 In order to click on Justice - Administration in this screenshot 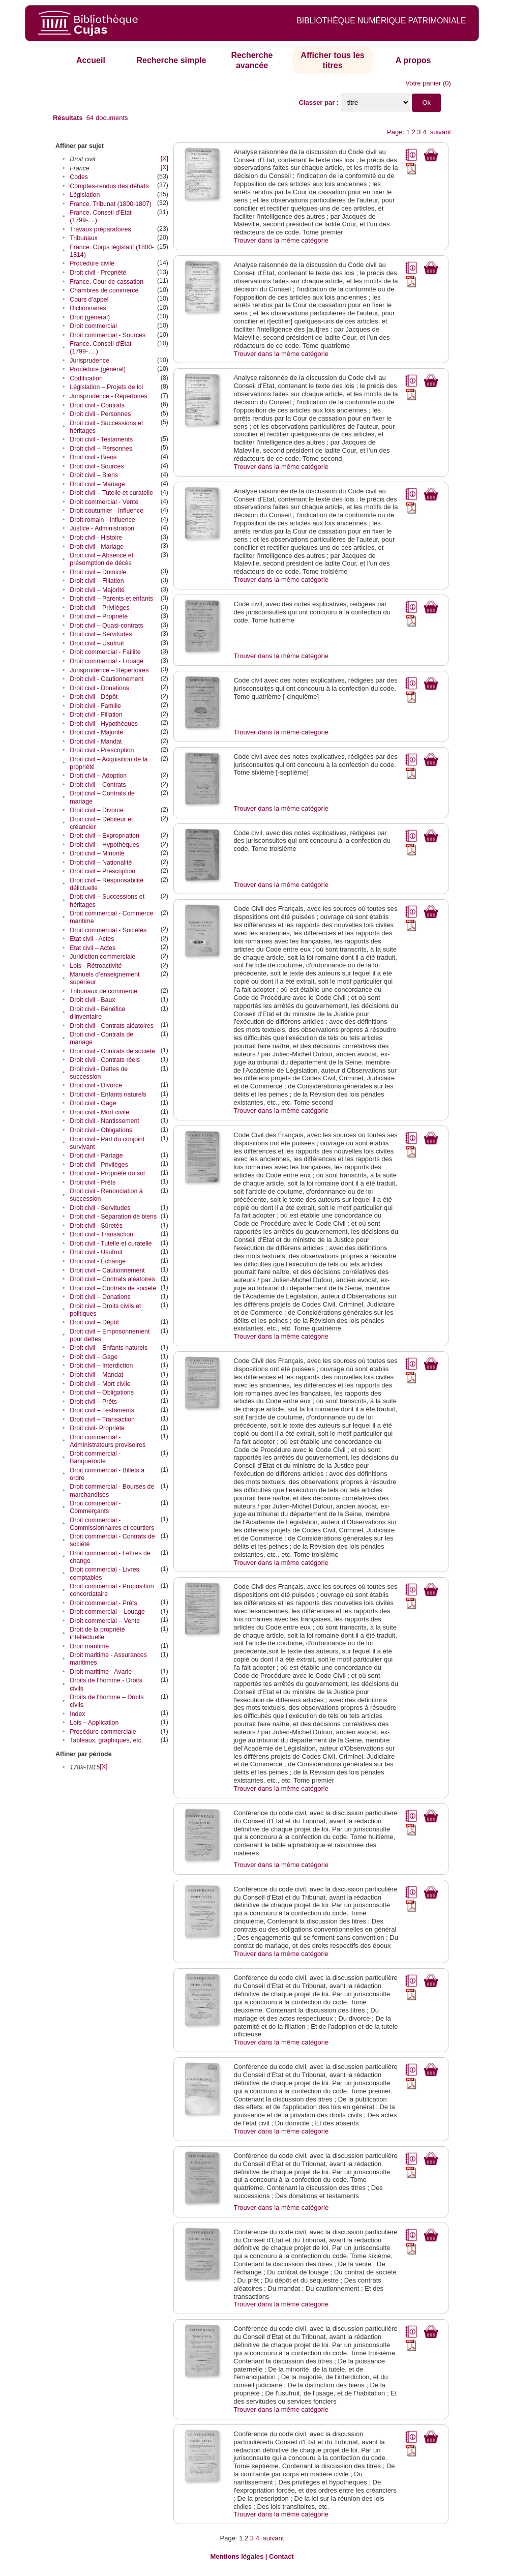, I will do `click(102, 528)`.